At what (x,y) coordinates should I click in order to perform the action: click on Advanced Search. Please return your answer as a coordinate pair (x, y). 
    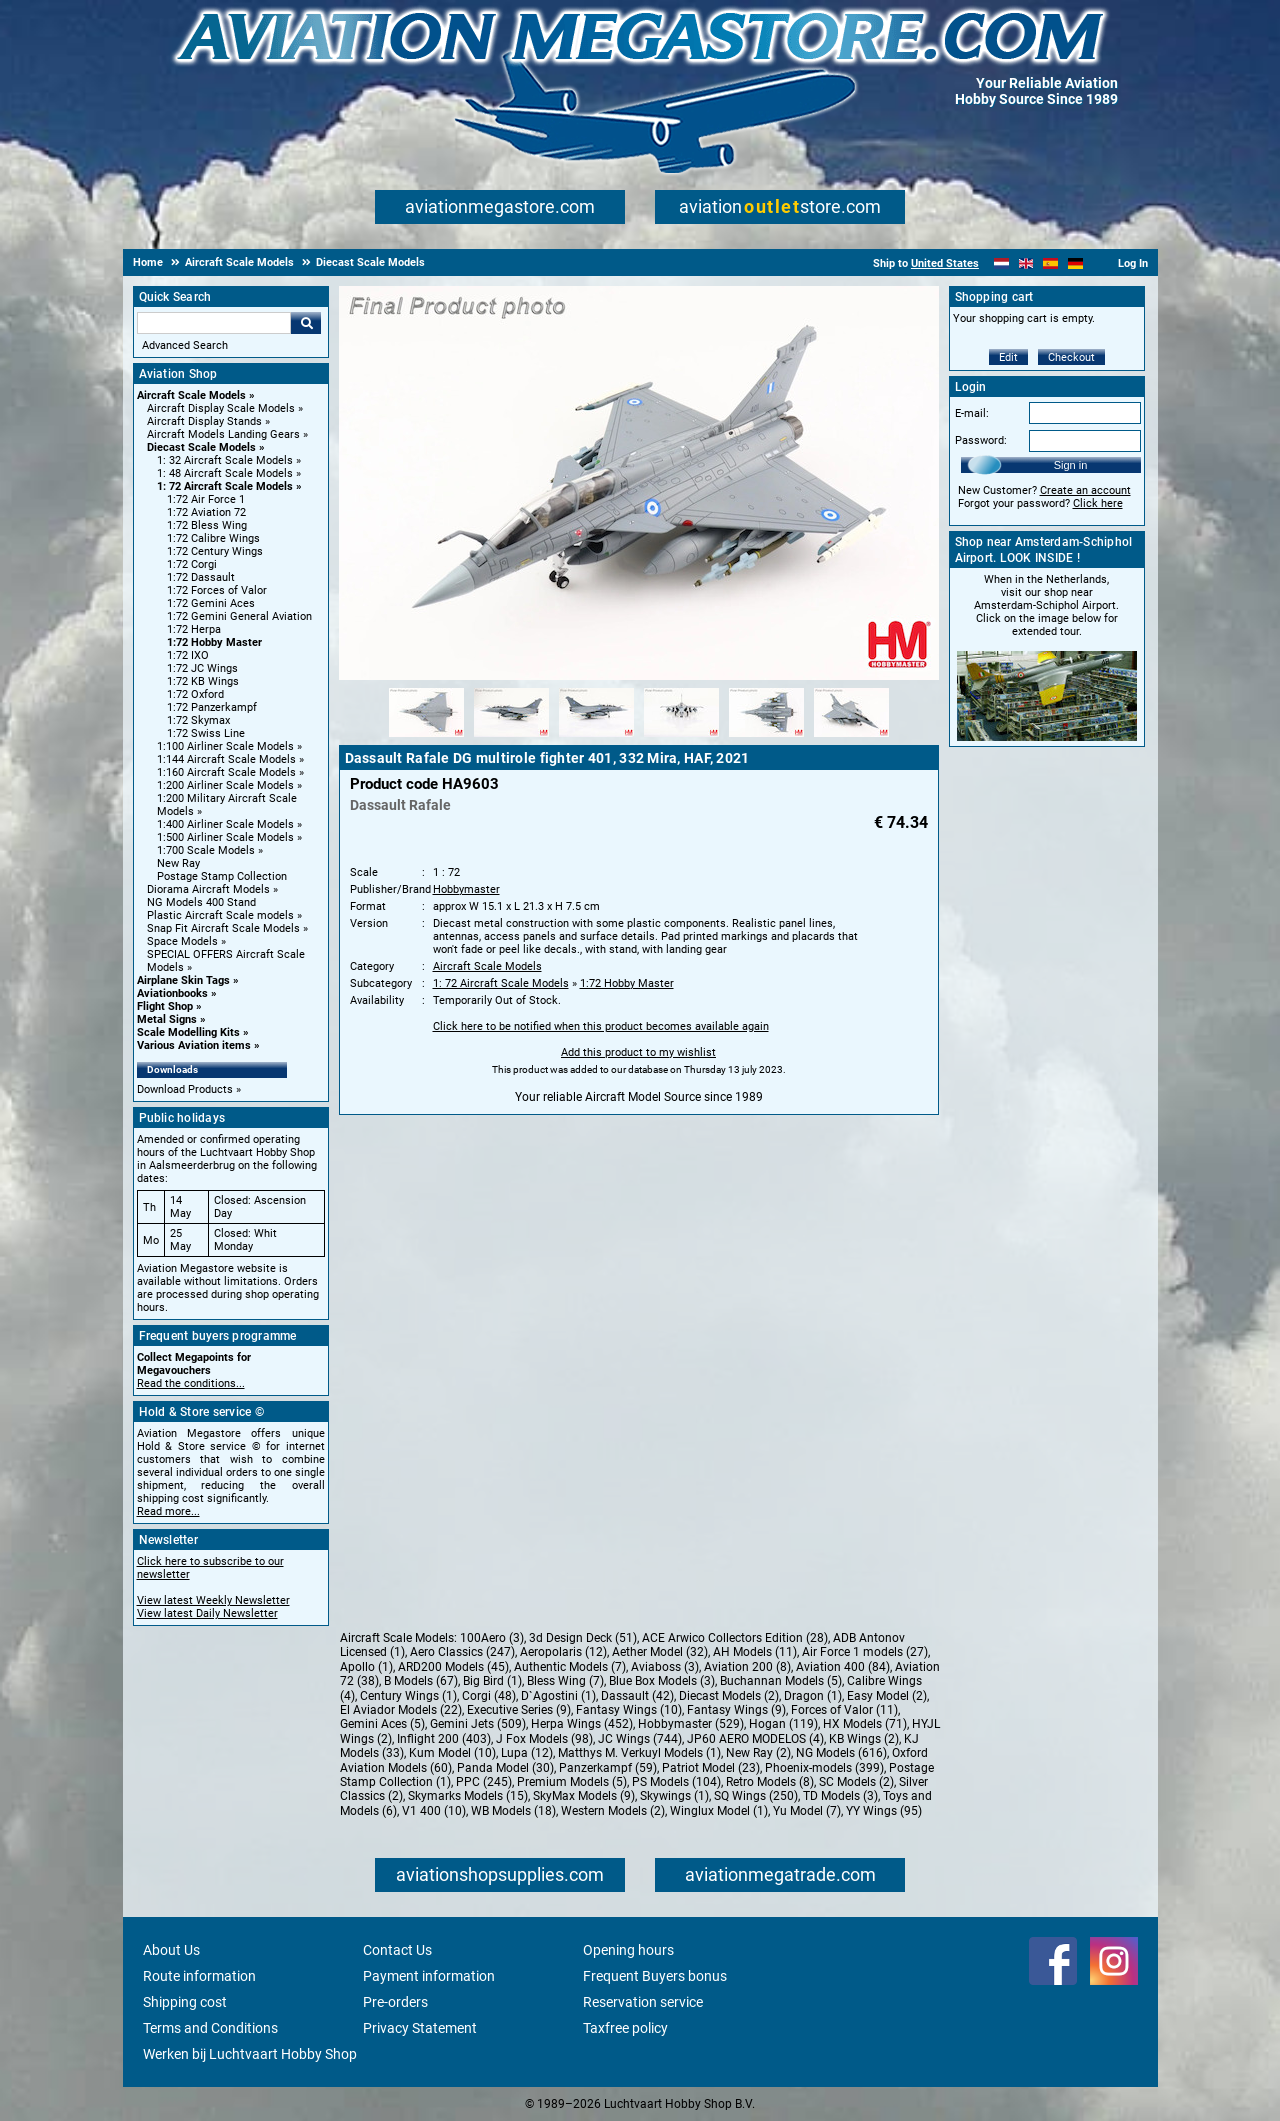
    Looking at the image, I should click on (185, 345).